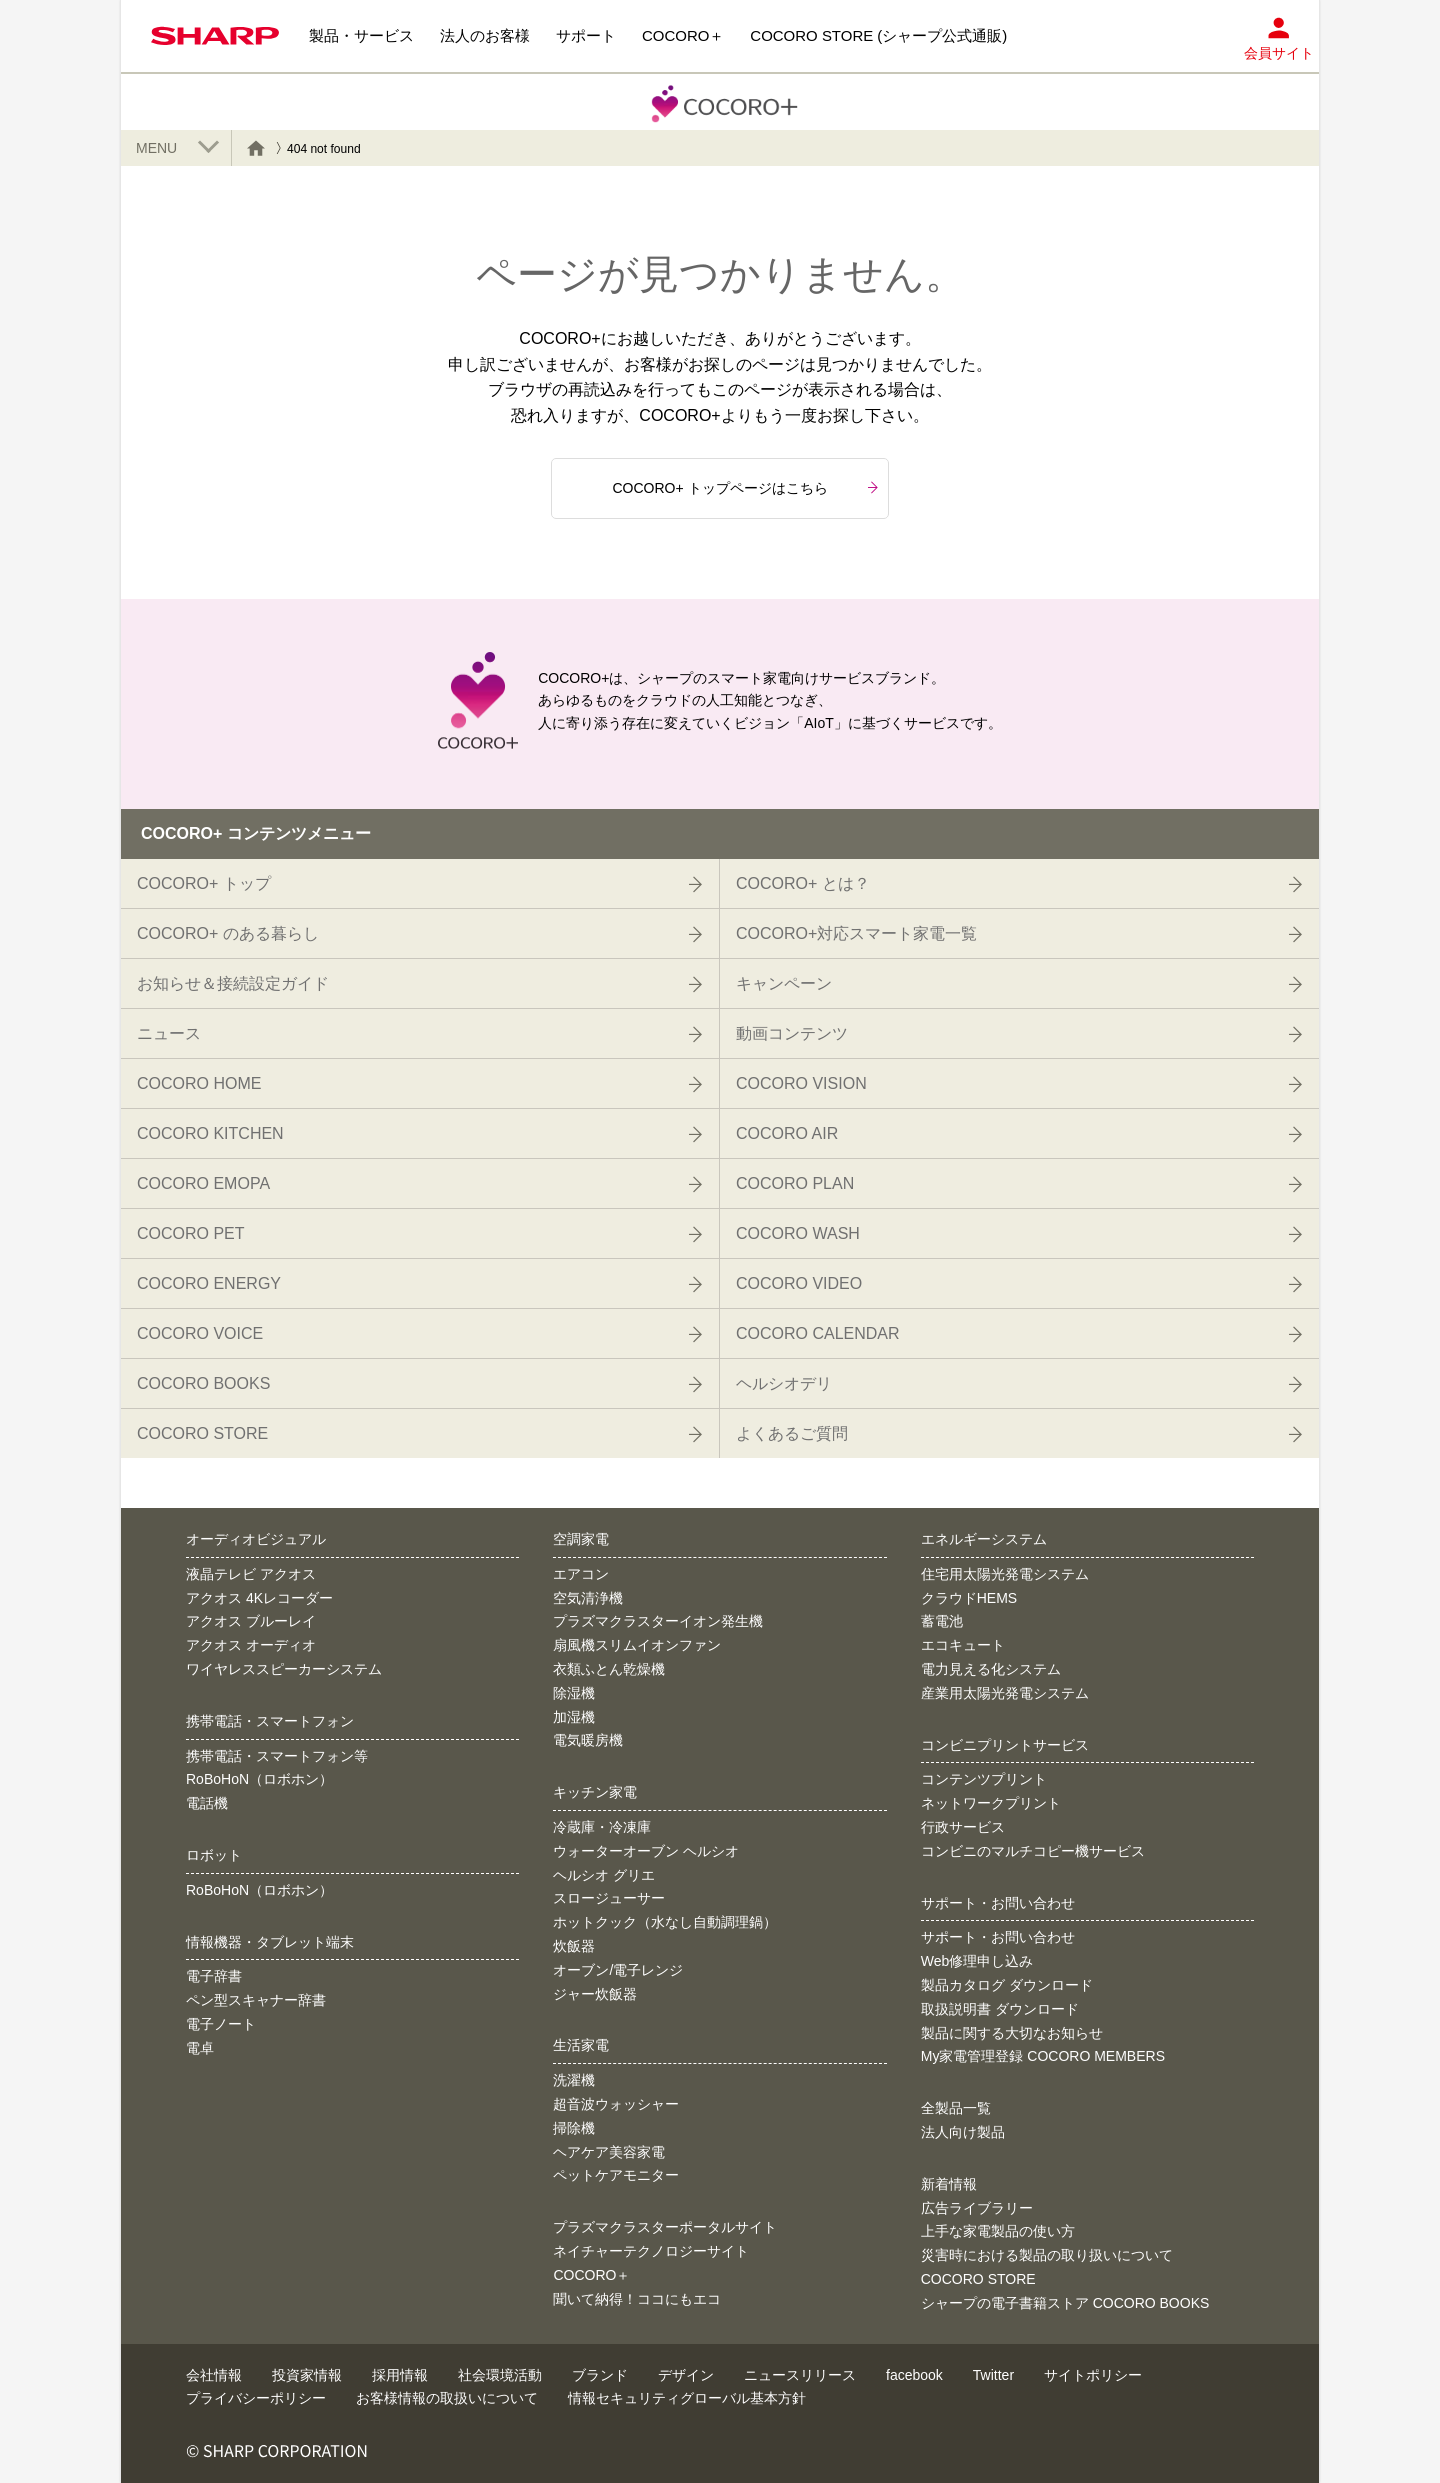 Image resolution: width=1440 pixels, height=2483 pixels. I want to click on COCORO PLAN, so click(1017, 1184).